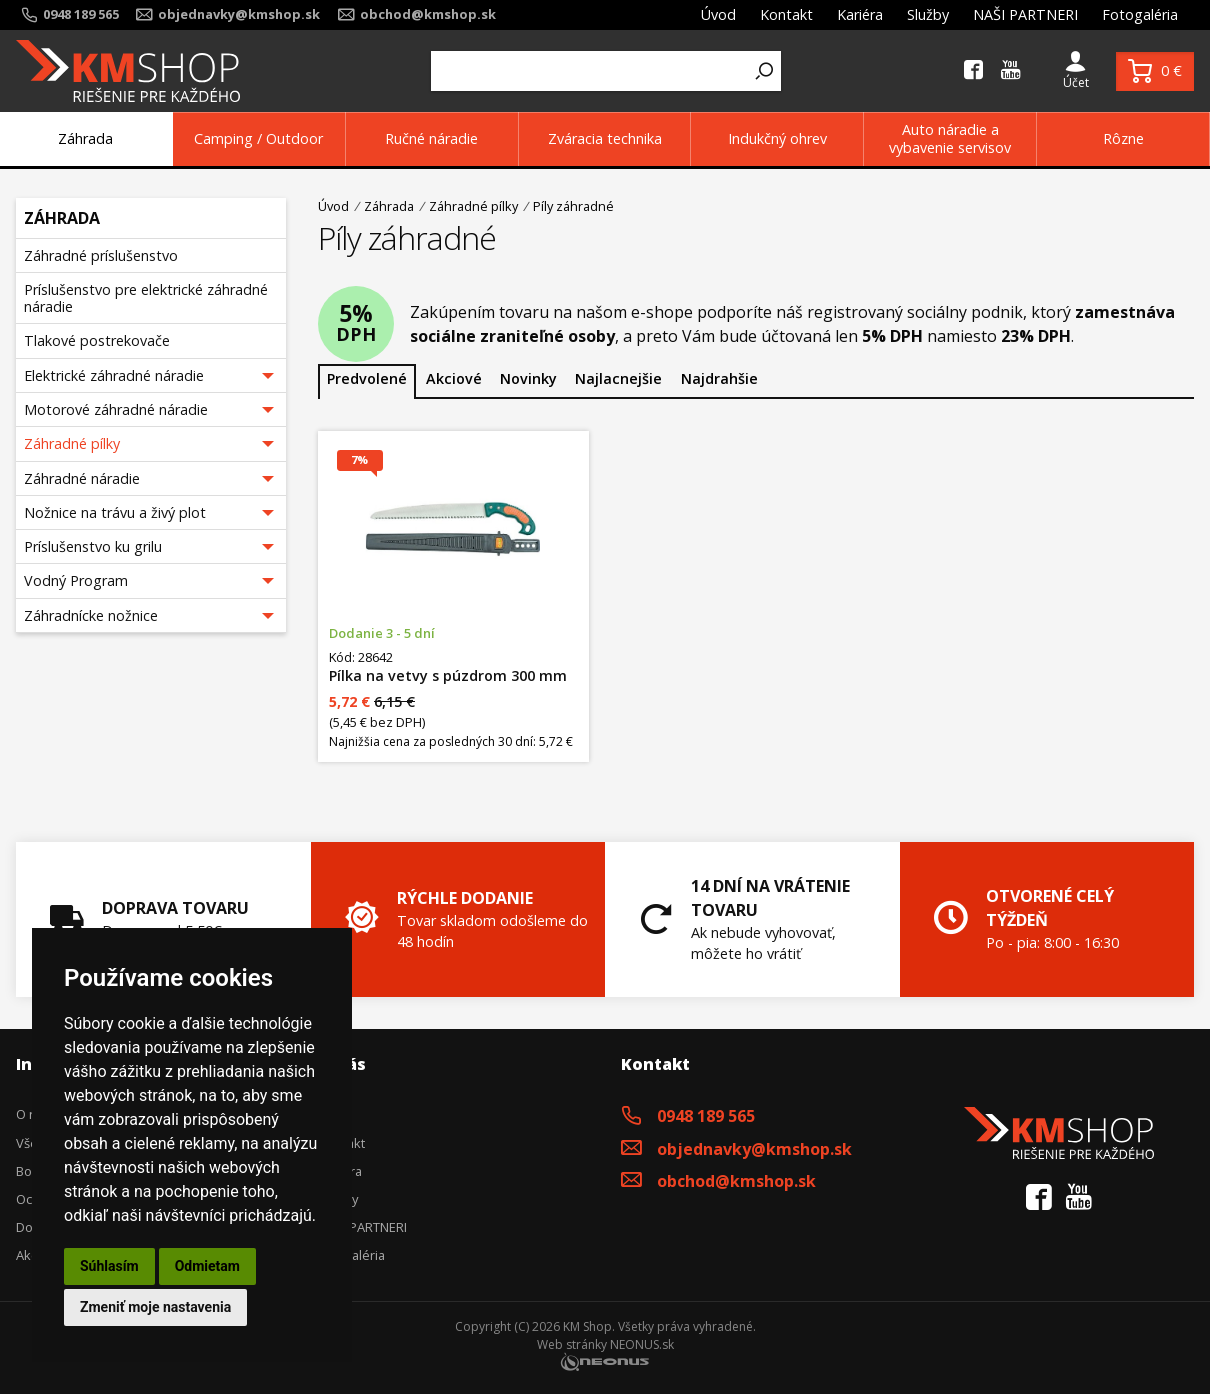  Describe the element at coordinates (258, 138) in the screenshot. I see `Camping / Outdoor` at that location.